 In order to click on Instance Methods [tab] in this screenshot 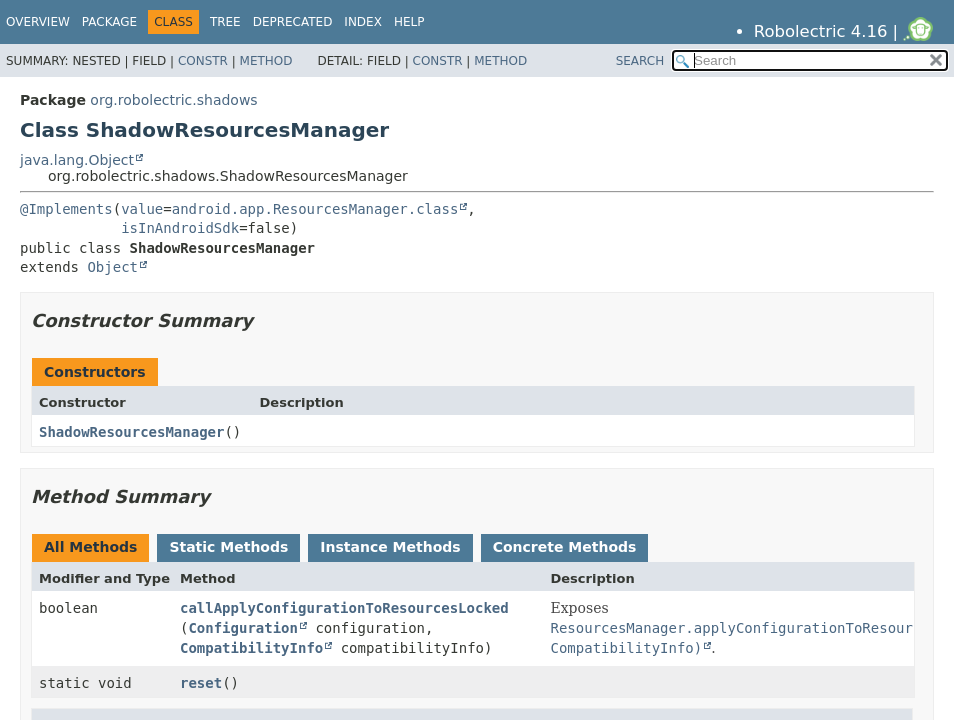, I will do `click(390, 547)`.